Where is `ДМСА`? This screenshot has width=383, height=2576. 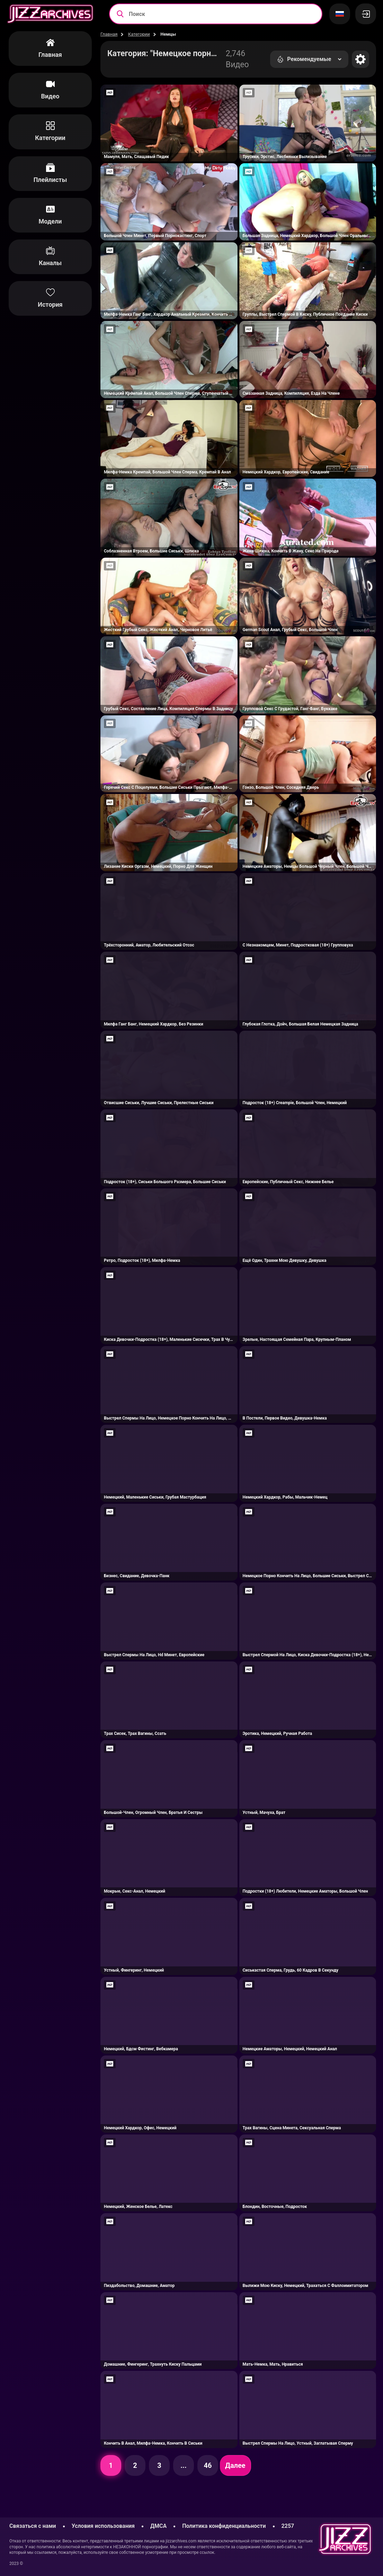
ДМСА is located at coordinates (158, 2526).